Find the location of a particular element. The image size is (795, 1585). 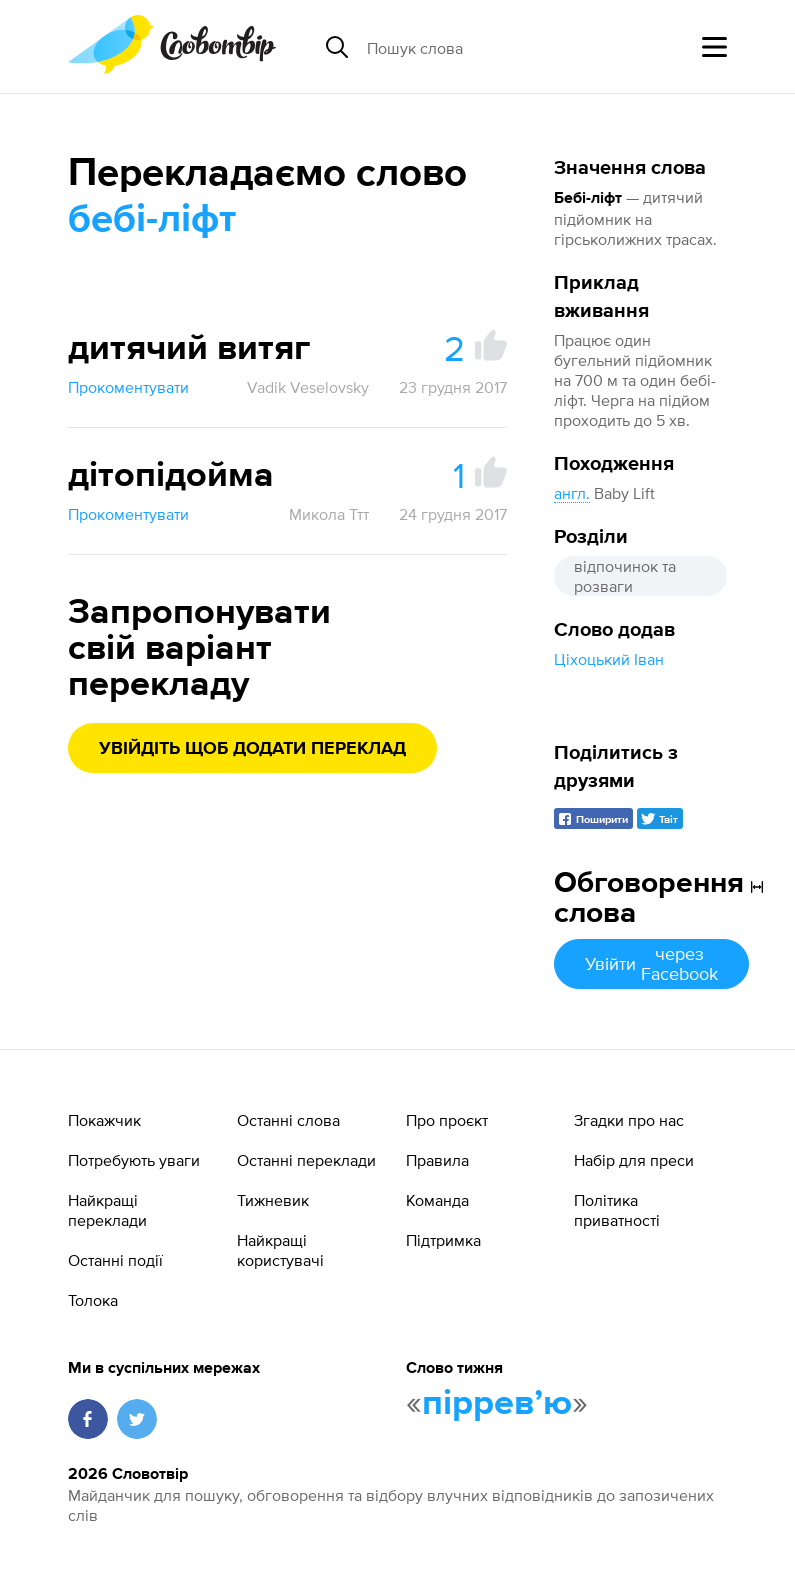

Політика приватності is located at coordinates (617, 1210).